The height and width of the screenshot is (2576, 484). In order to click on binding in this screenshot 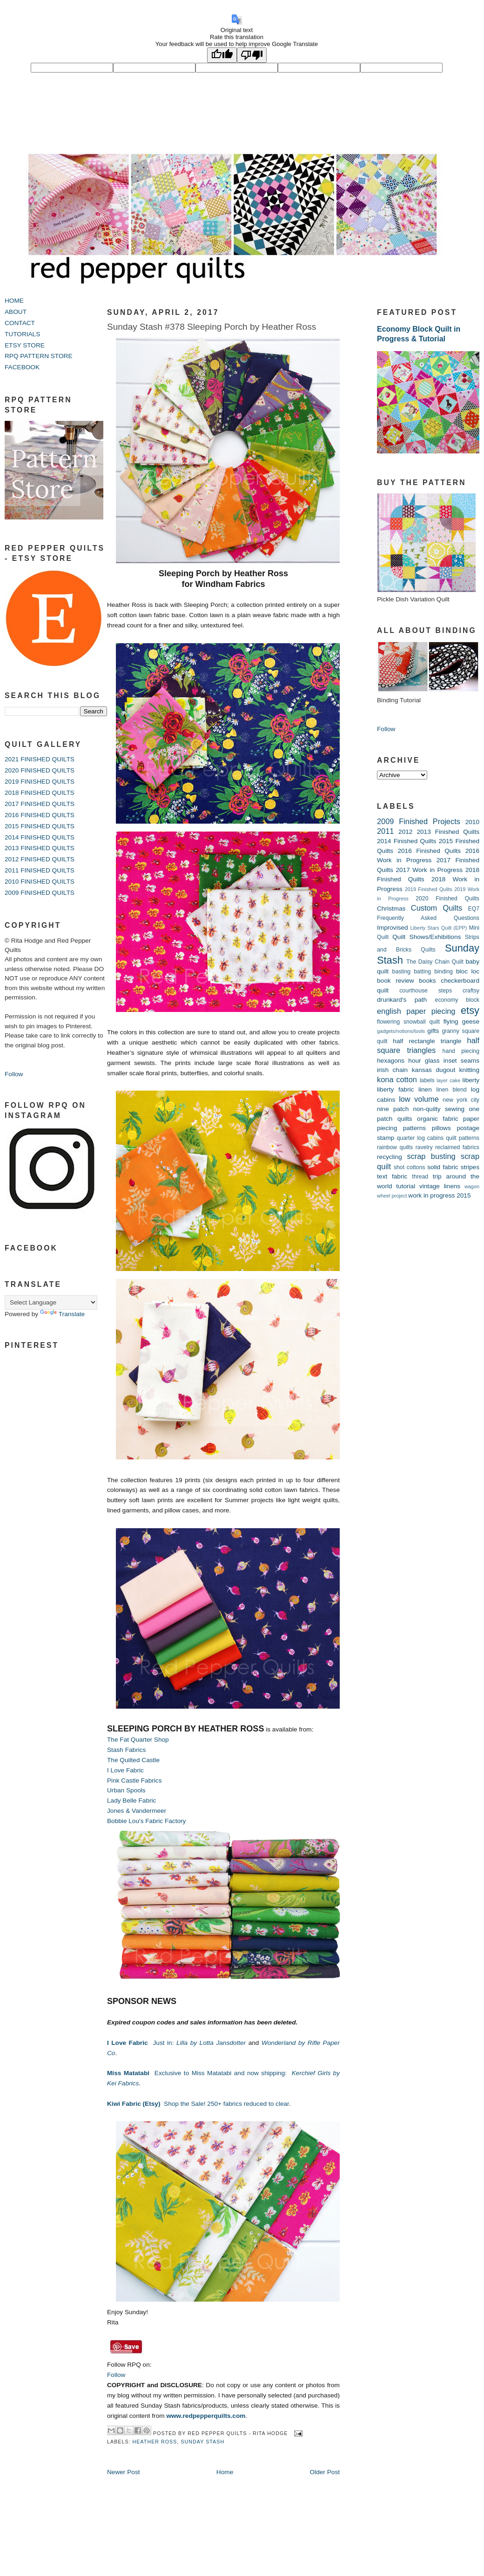, I will do `click(443, 971)`.